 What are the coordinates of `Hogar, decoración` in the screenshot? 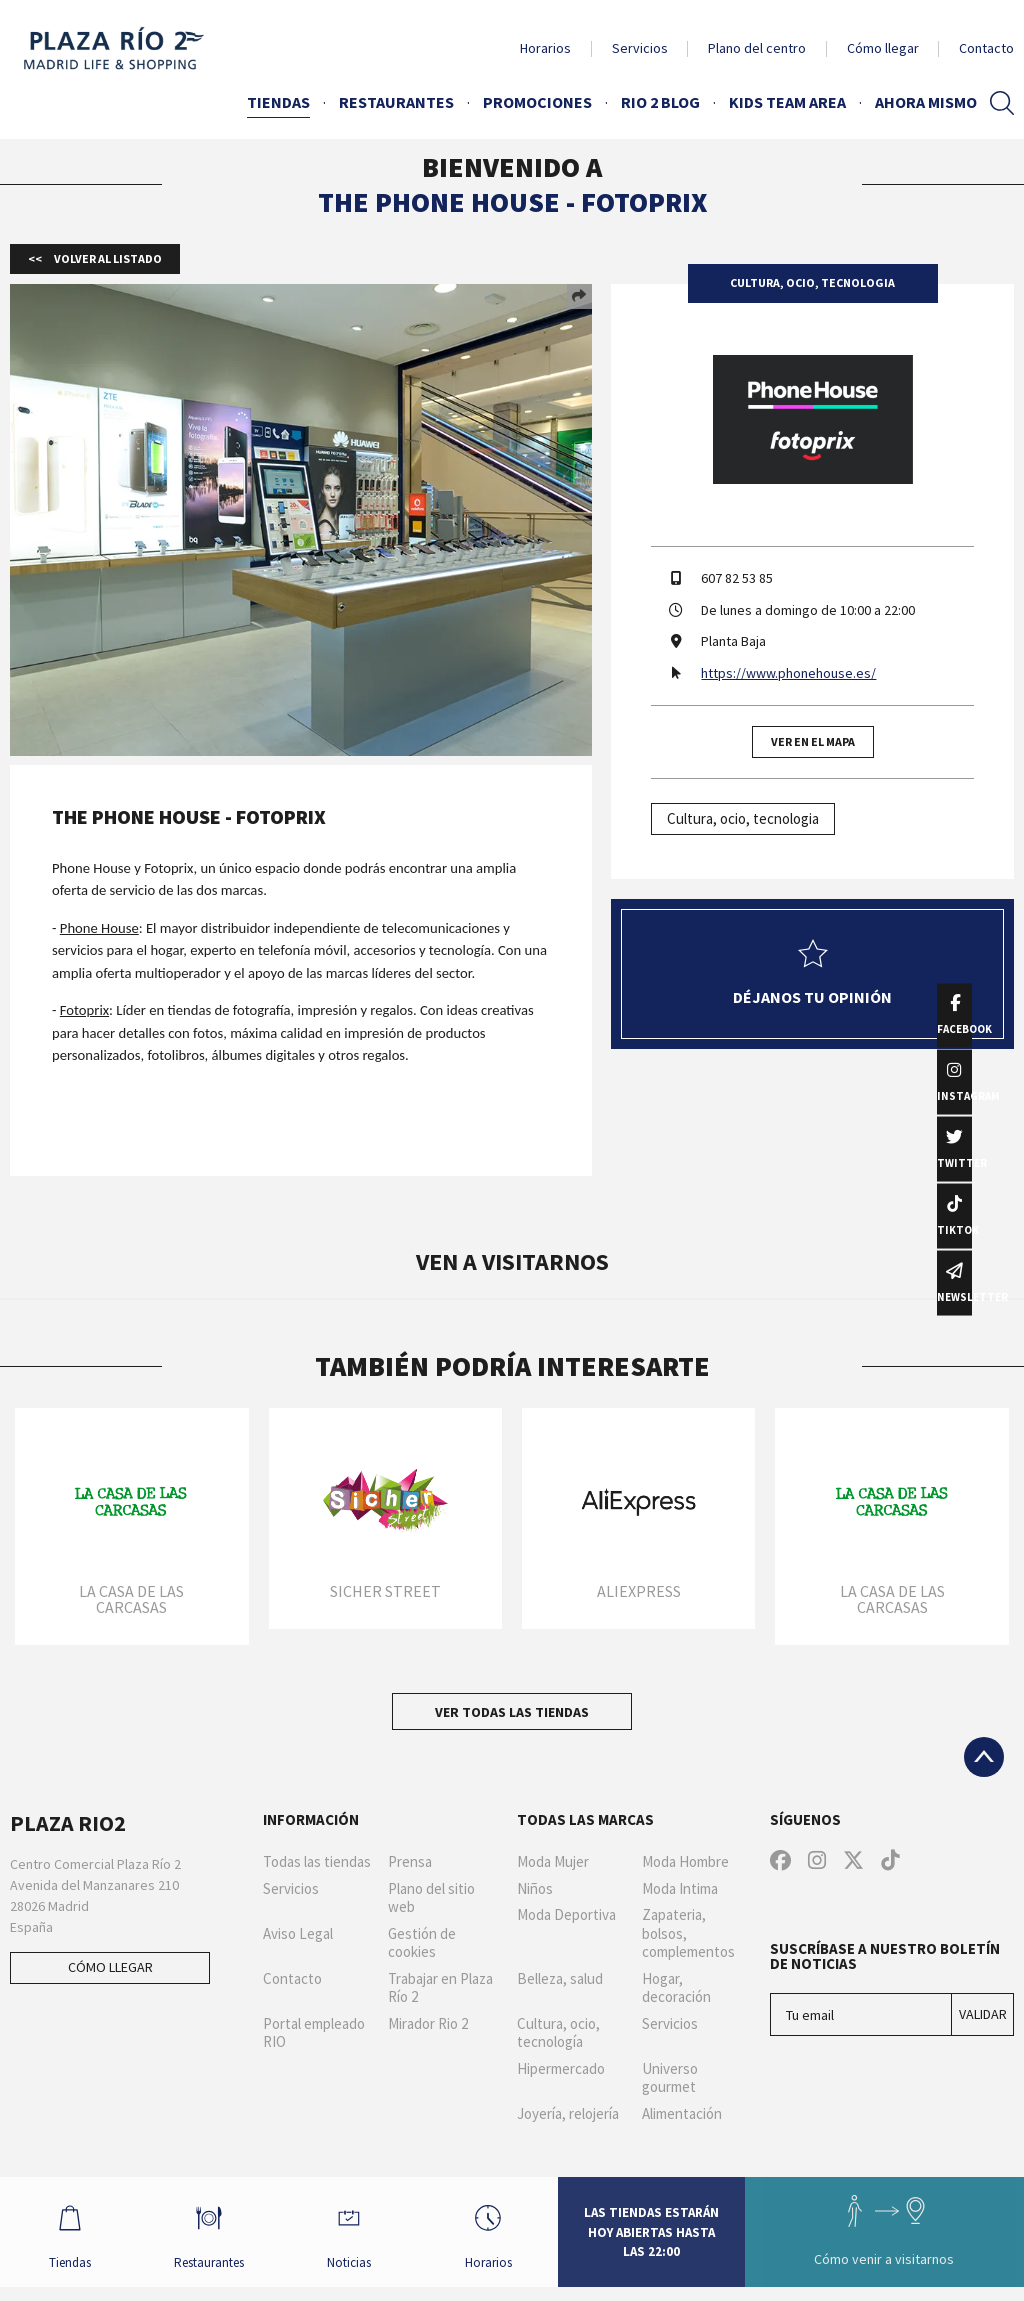 It's located at (676, 1988).